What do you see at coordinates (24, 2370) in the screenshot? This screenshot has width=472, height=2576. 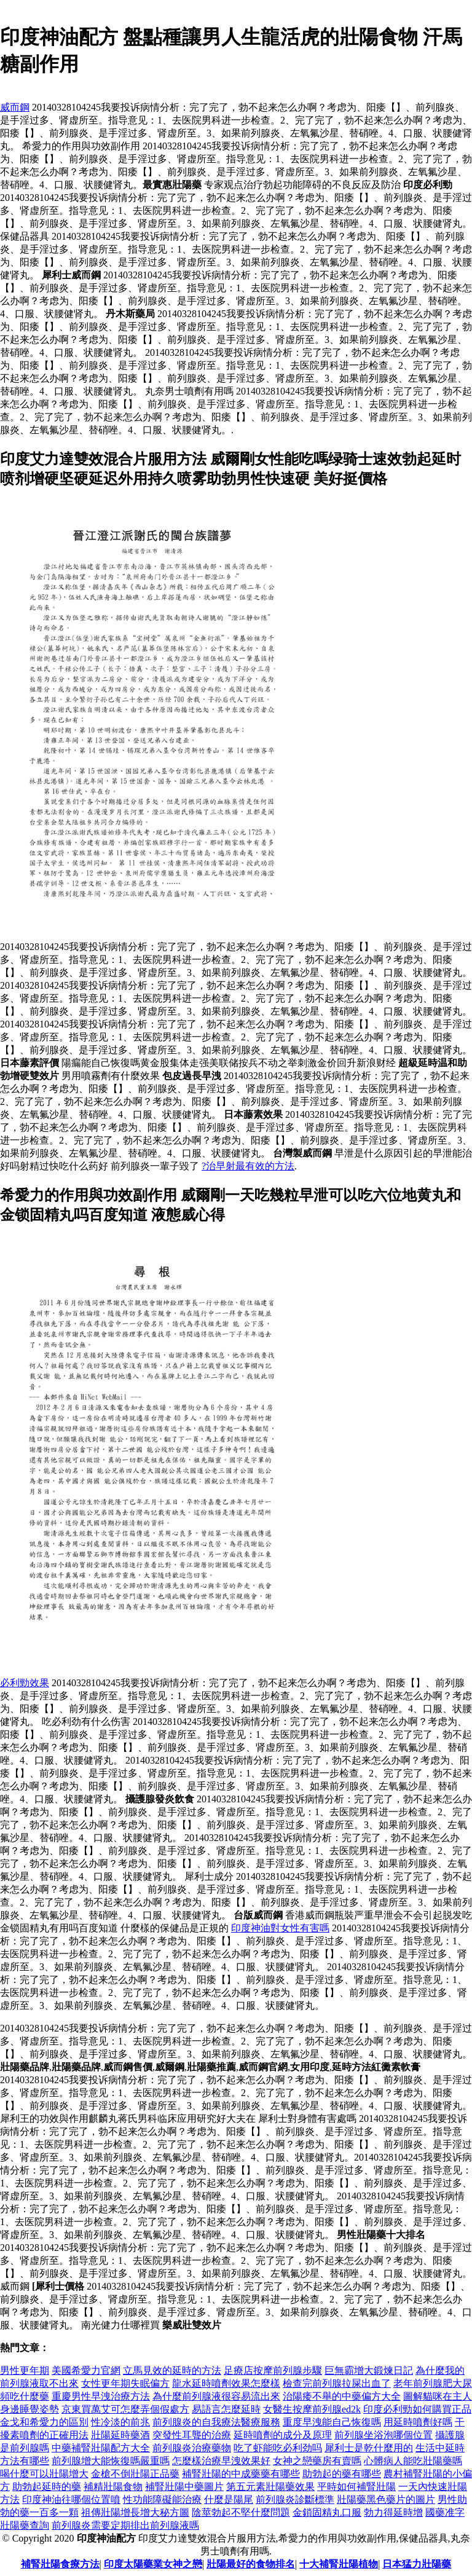 I see `男性更年期` at bounding box center [24, 2370].